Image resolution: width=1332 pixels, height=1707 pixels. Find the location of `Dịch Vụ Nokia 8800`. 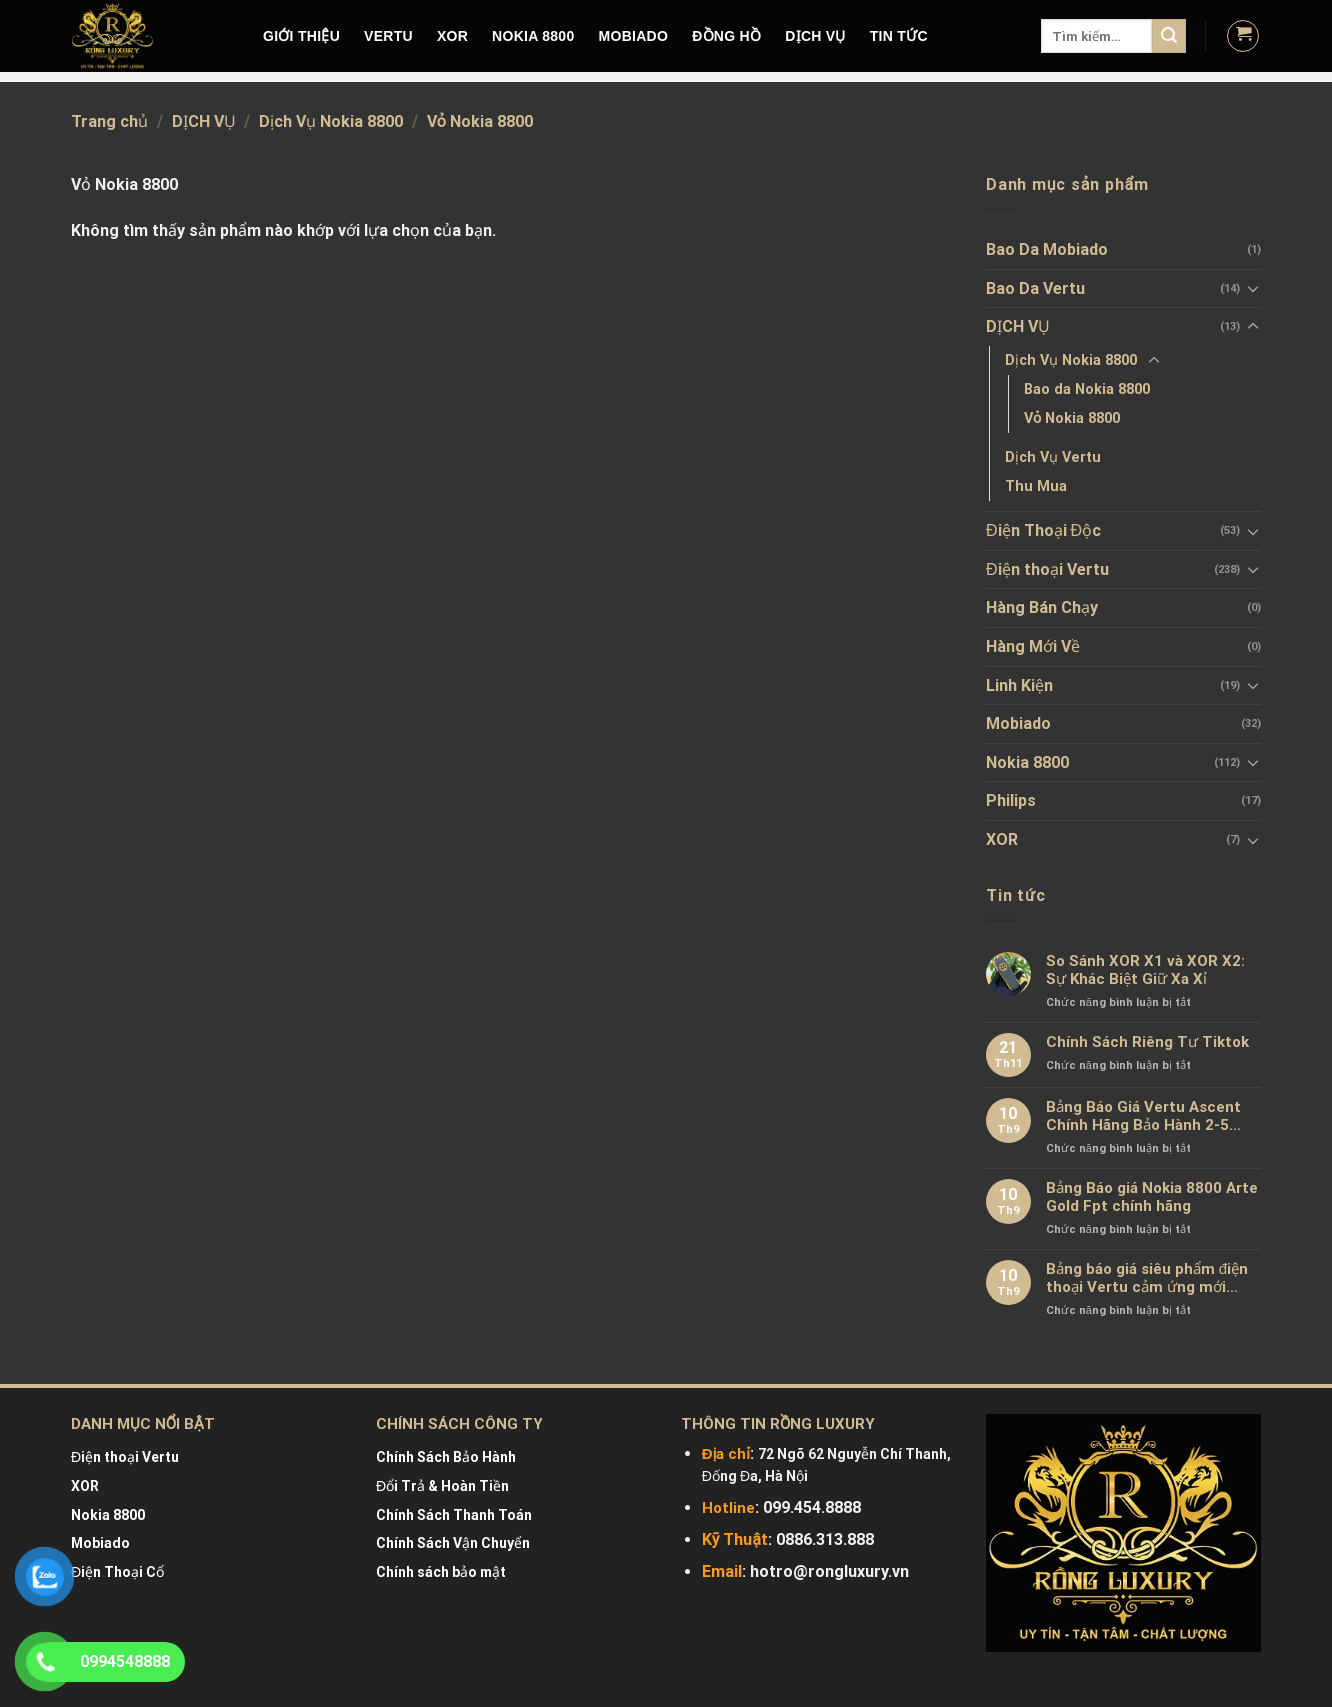

Dịch Vụ Nokia 8800 is located at coordinates (331, 121).